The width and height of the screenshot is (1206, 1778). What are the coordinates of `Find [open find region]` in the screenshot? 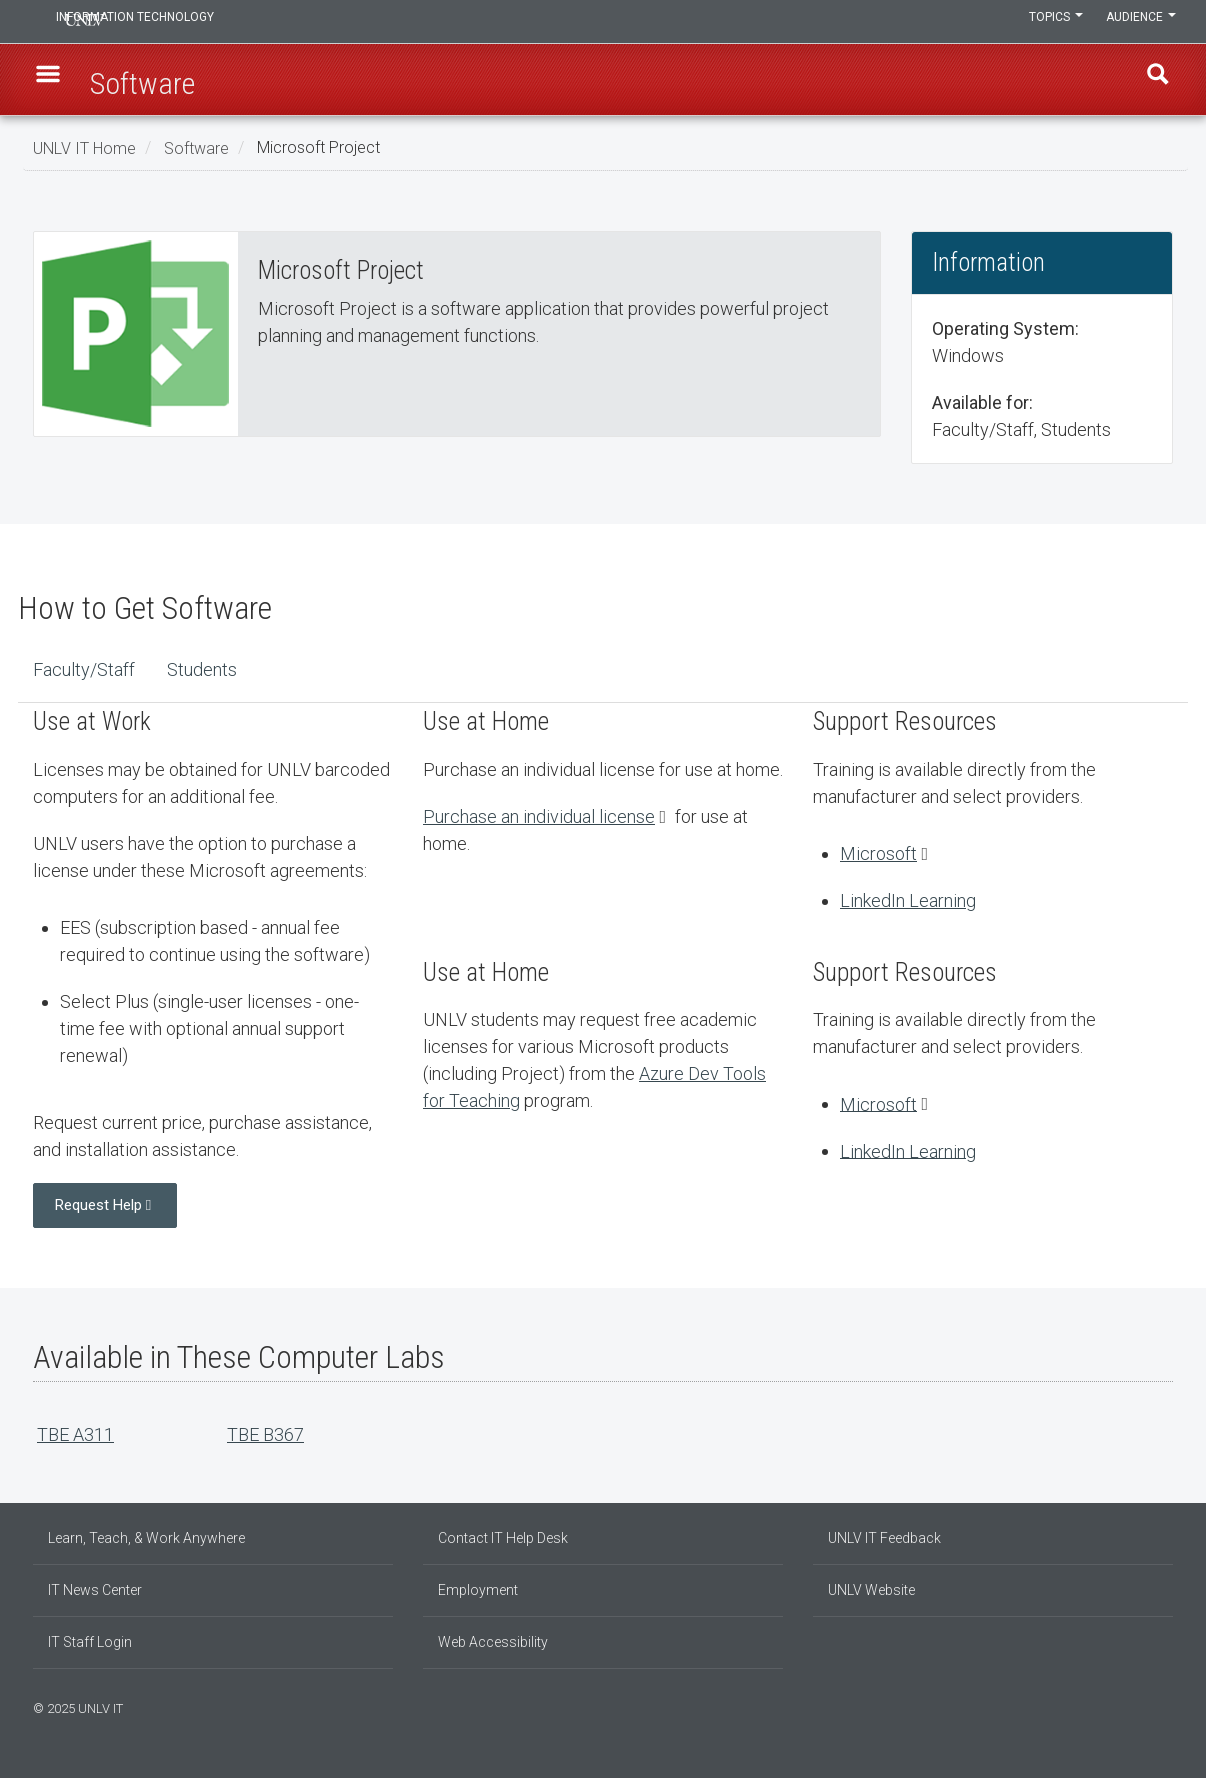 It's located at (1152, 81).